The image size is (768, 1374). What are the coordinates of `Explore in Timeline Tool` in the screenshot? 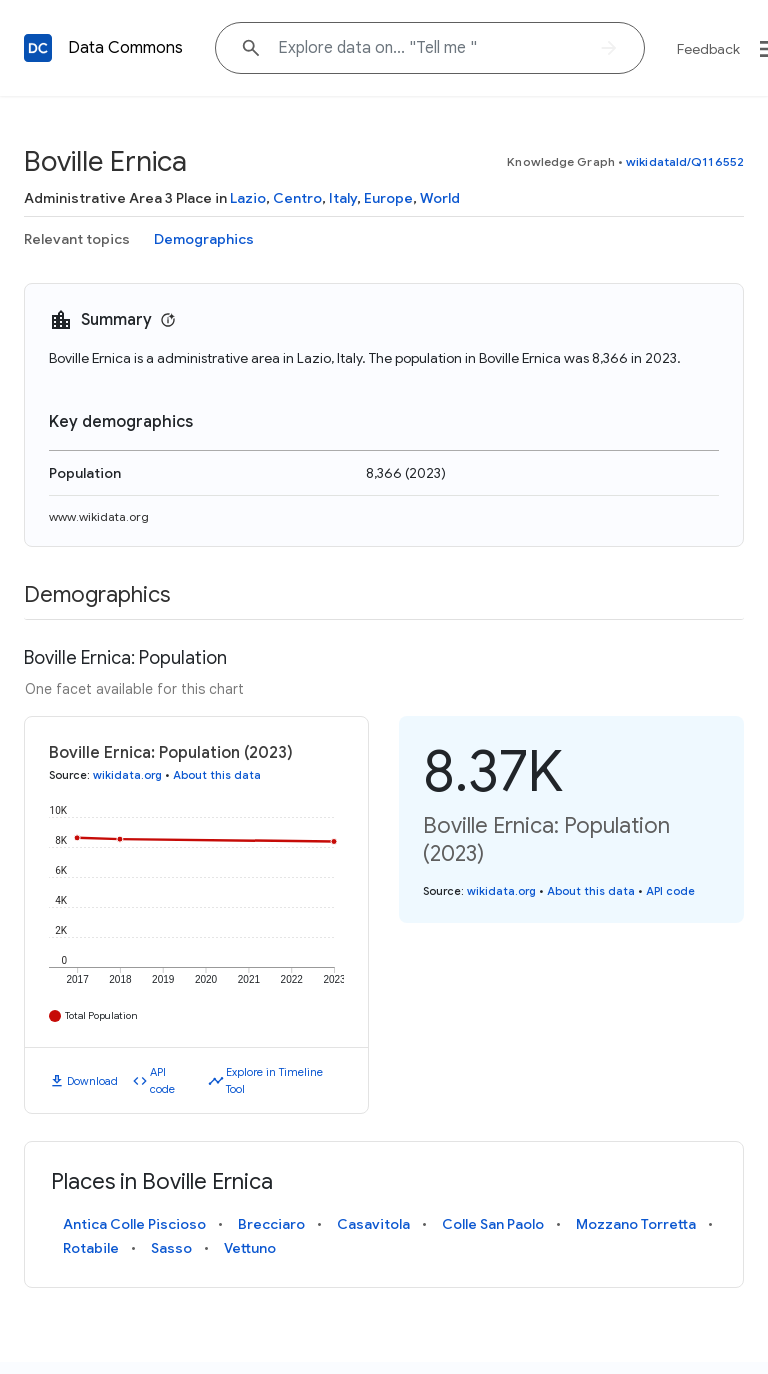 It's located at (274, 1080).